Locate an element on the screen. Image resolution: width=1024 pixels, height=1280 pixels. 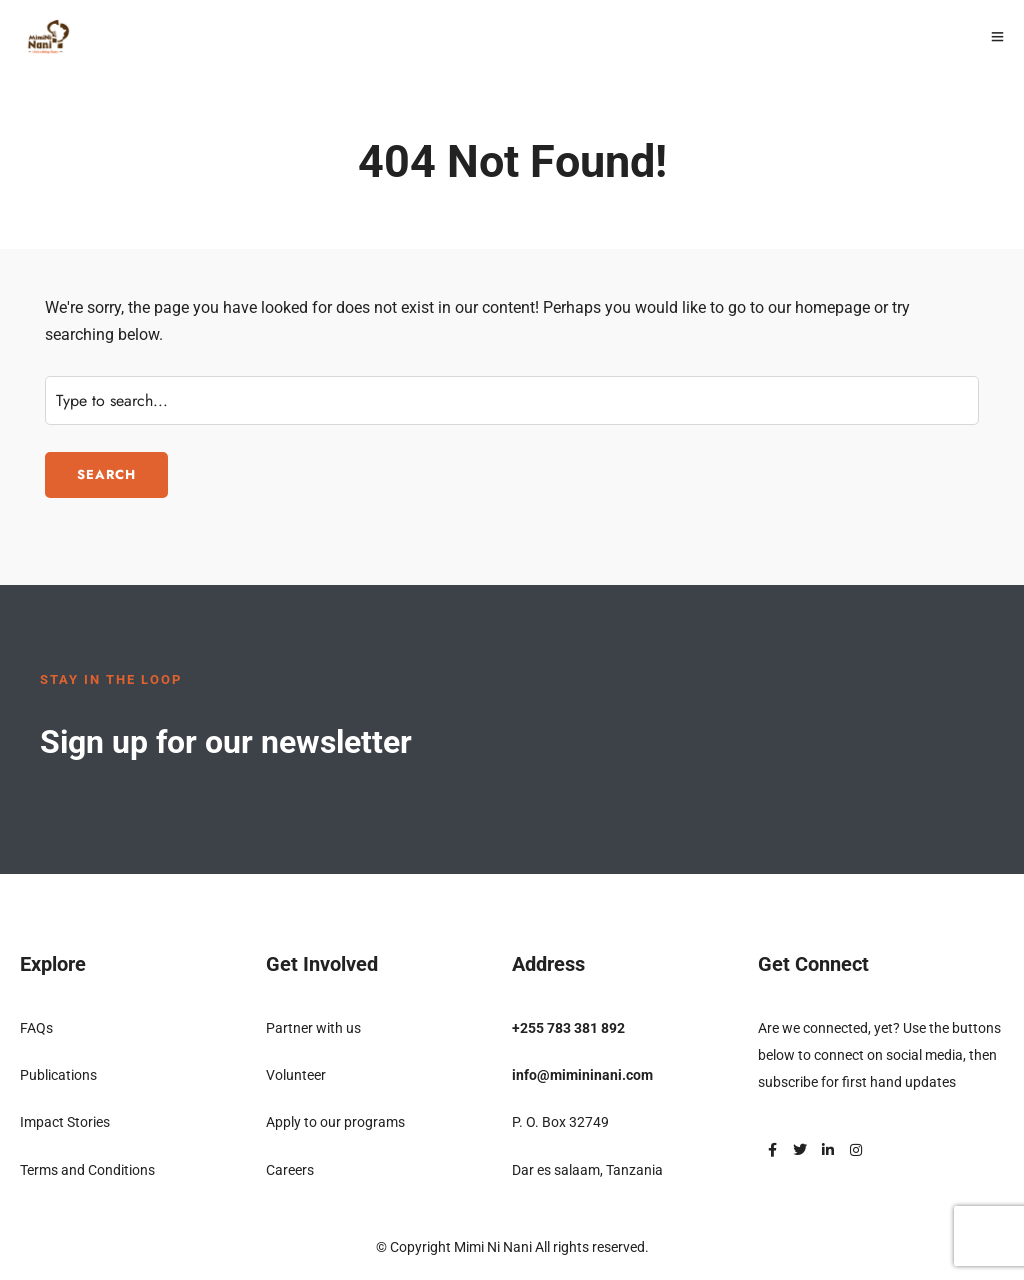
info@mimininani.com is located at coordinates (582, 1075).